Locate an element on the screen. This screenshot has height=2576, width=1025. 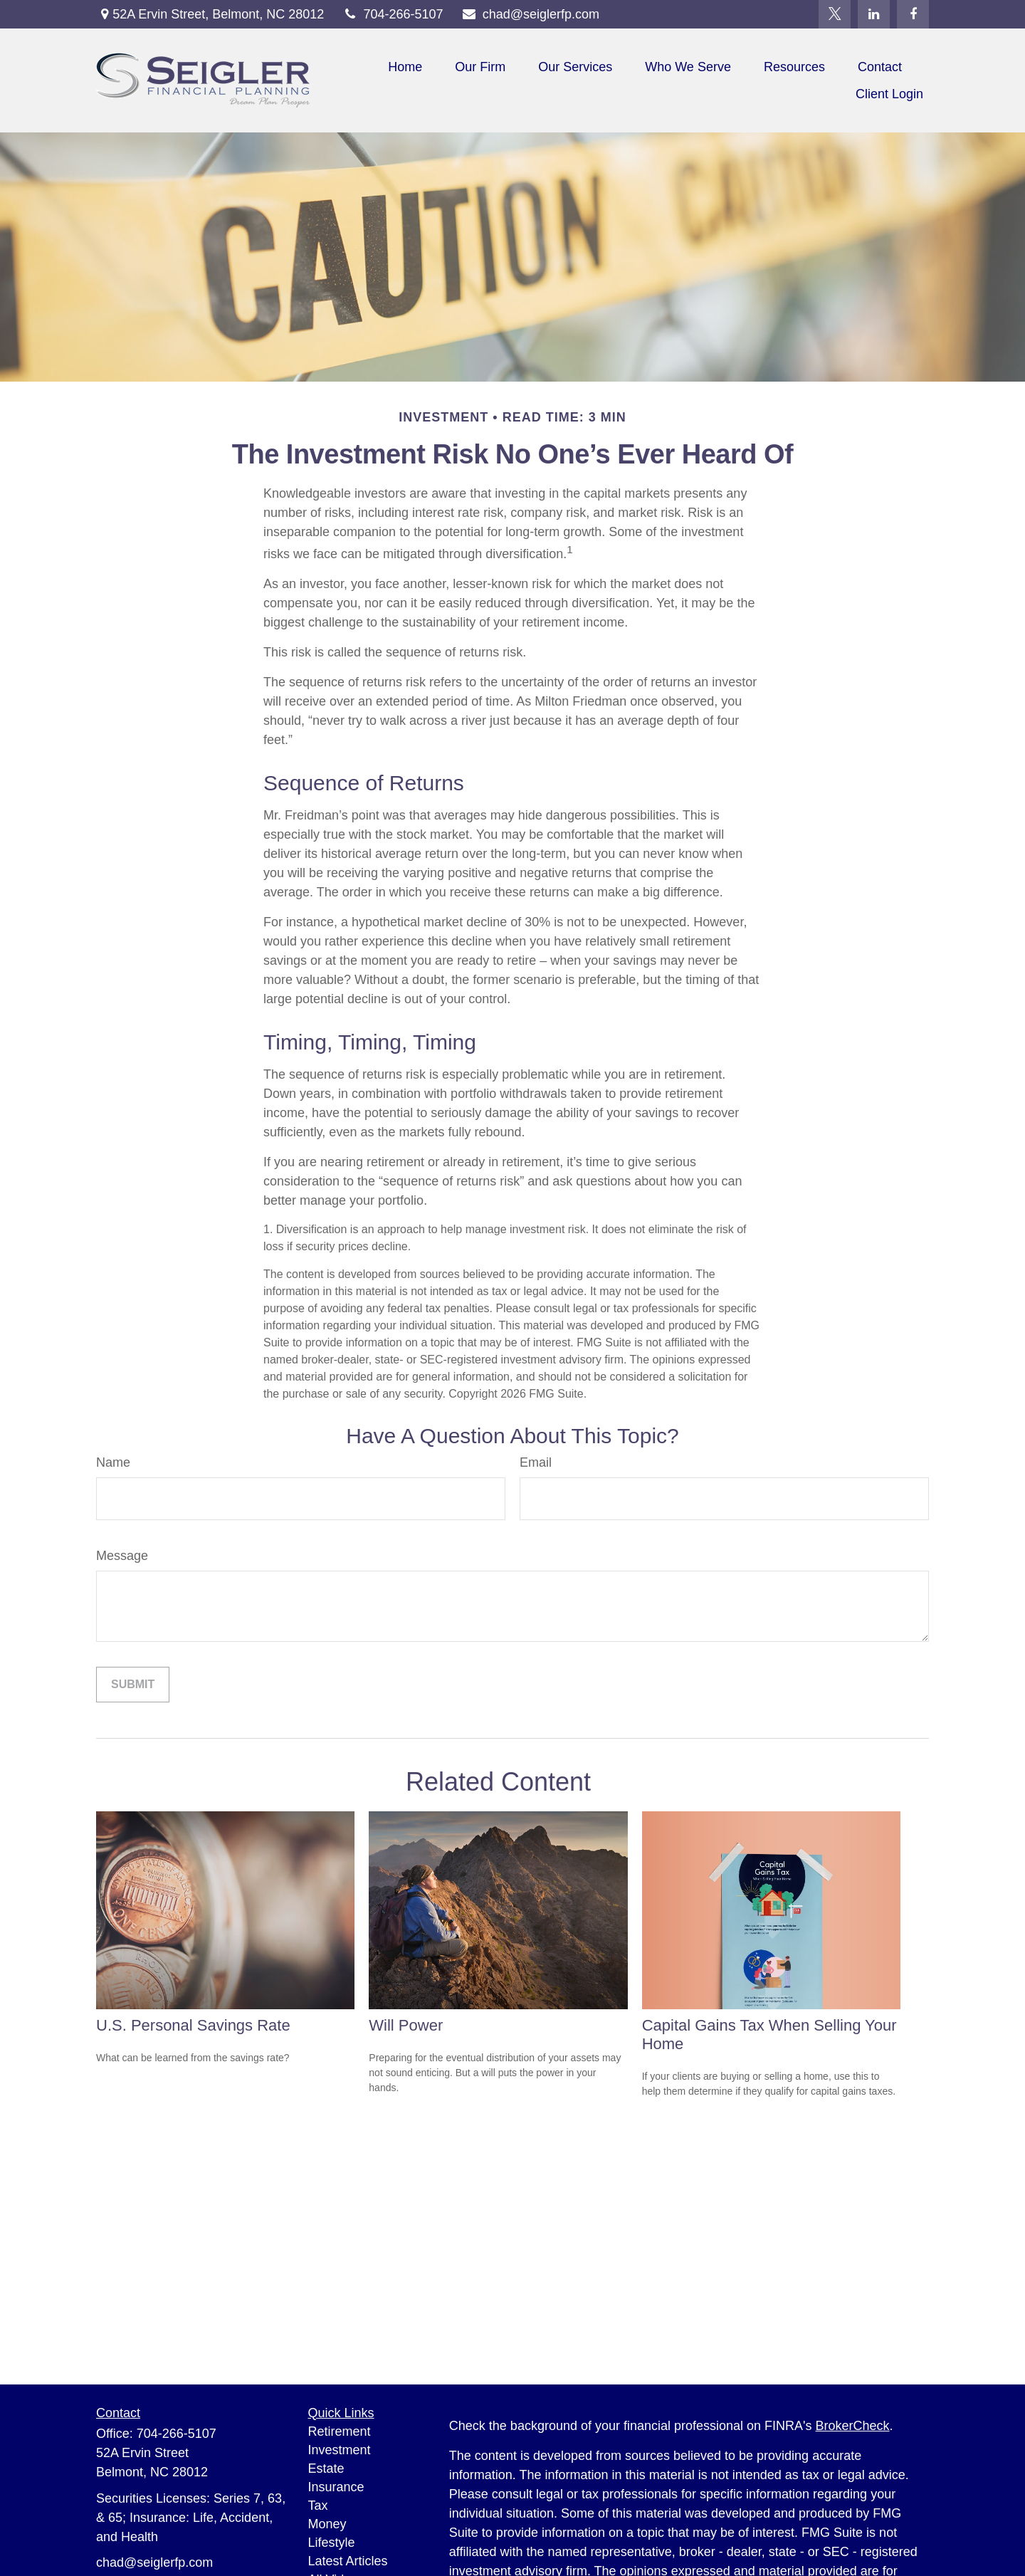
Estate is located at coordinates (326, 2468).